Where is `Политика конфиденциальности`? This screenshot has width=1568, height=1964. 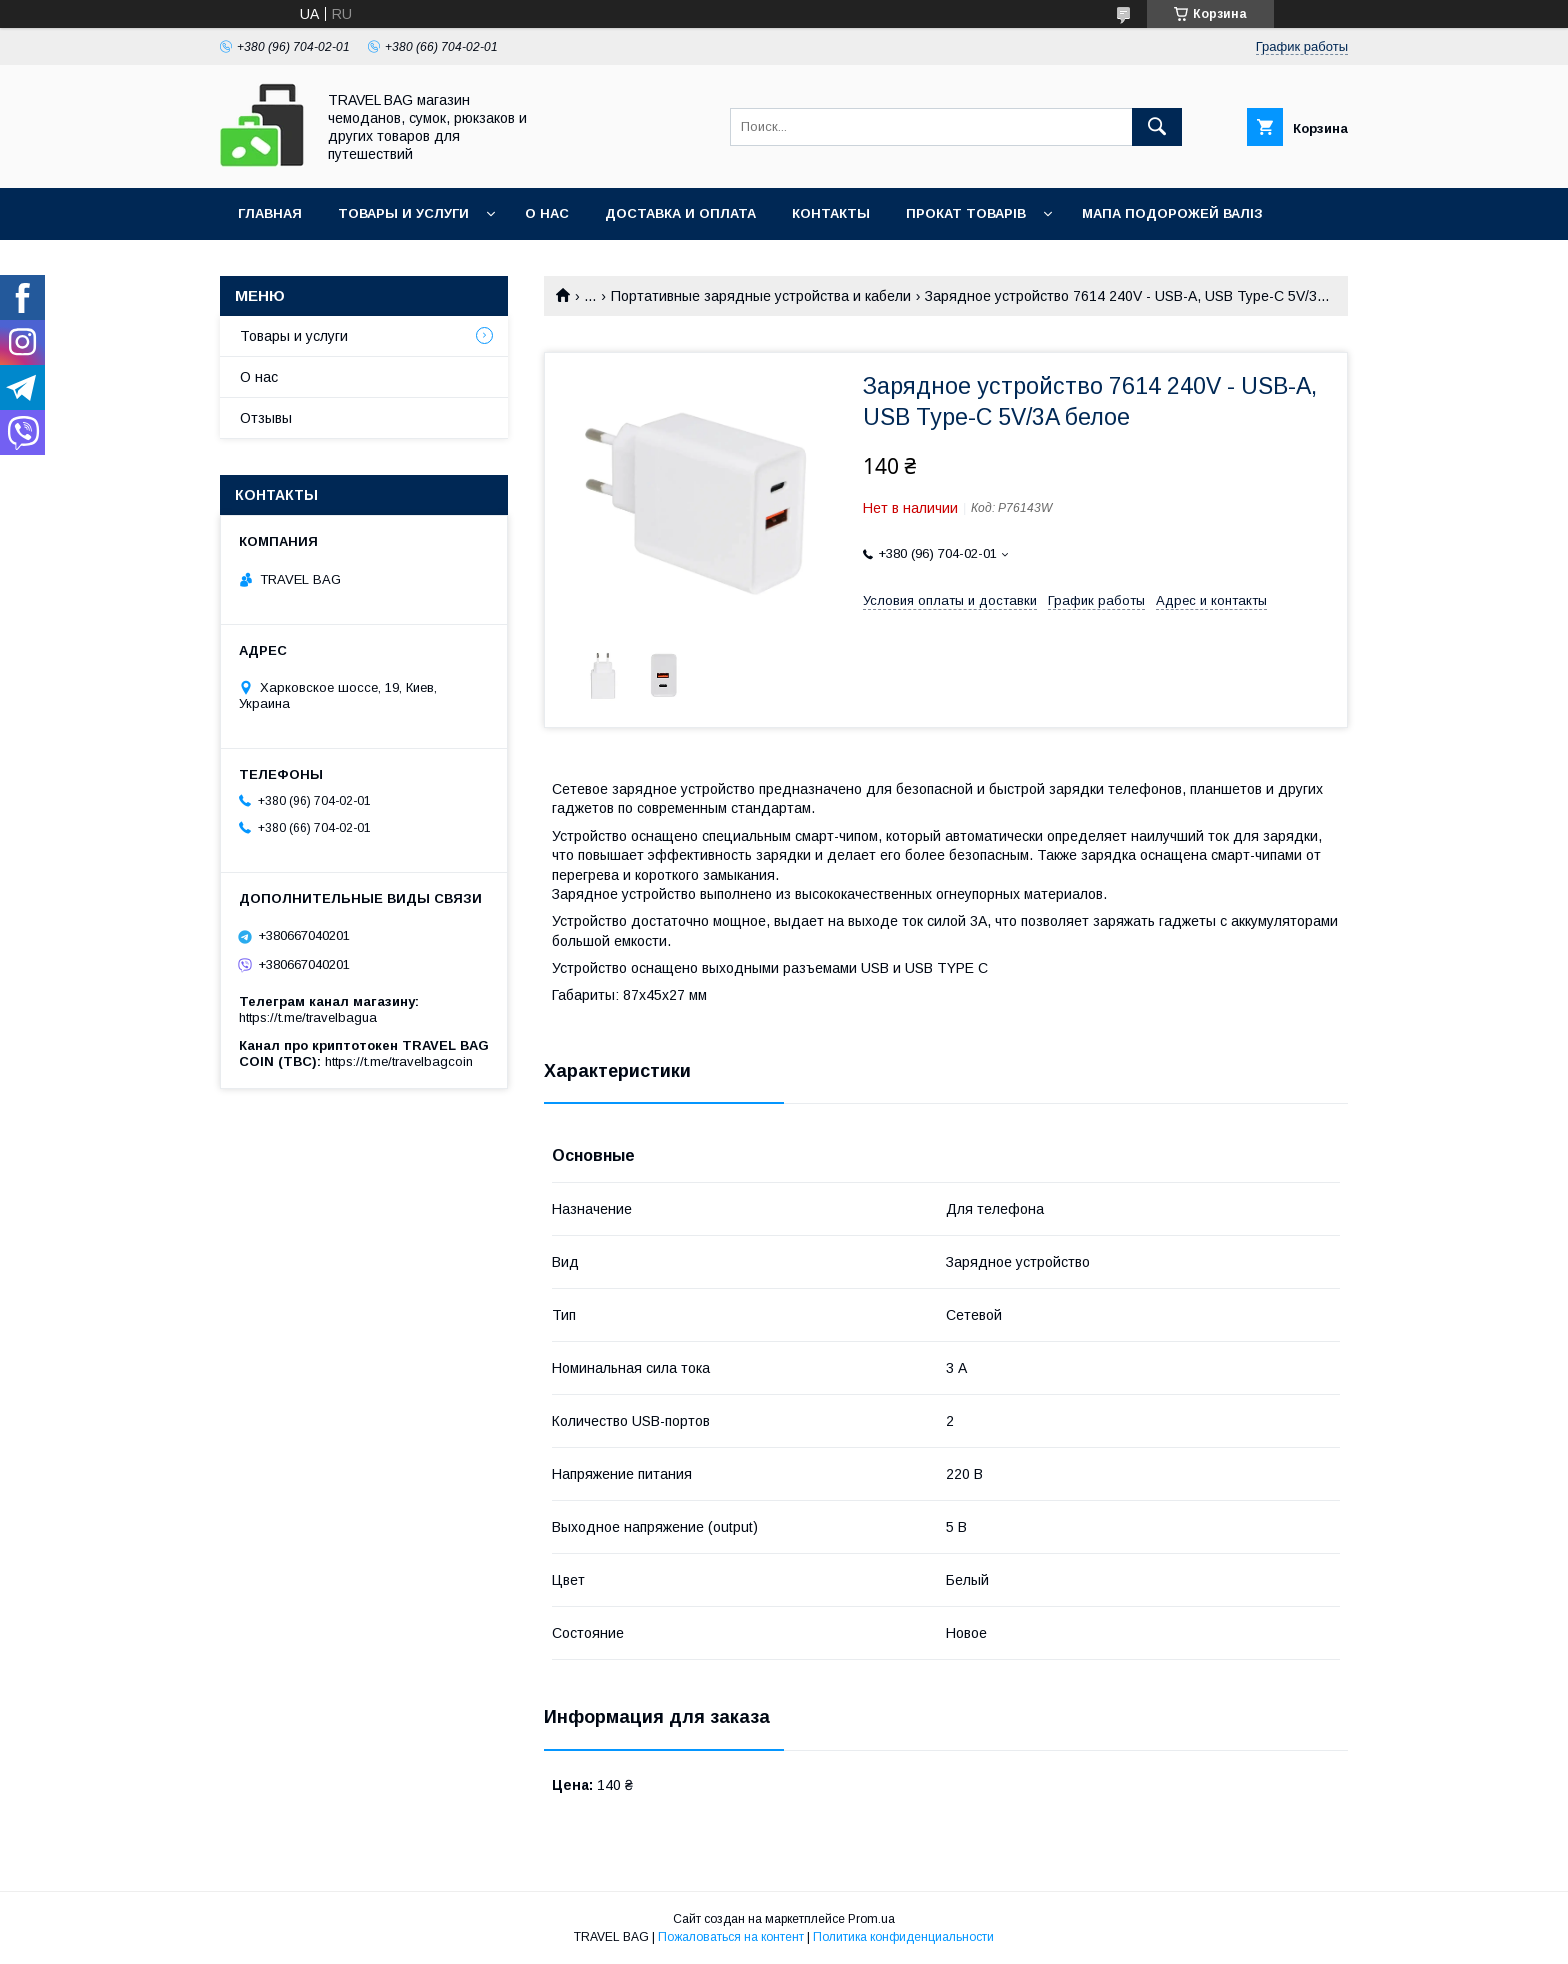 Политика конфиденциальности is located at coordinates (903, 1937).